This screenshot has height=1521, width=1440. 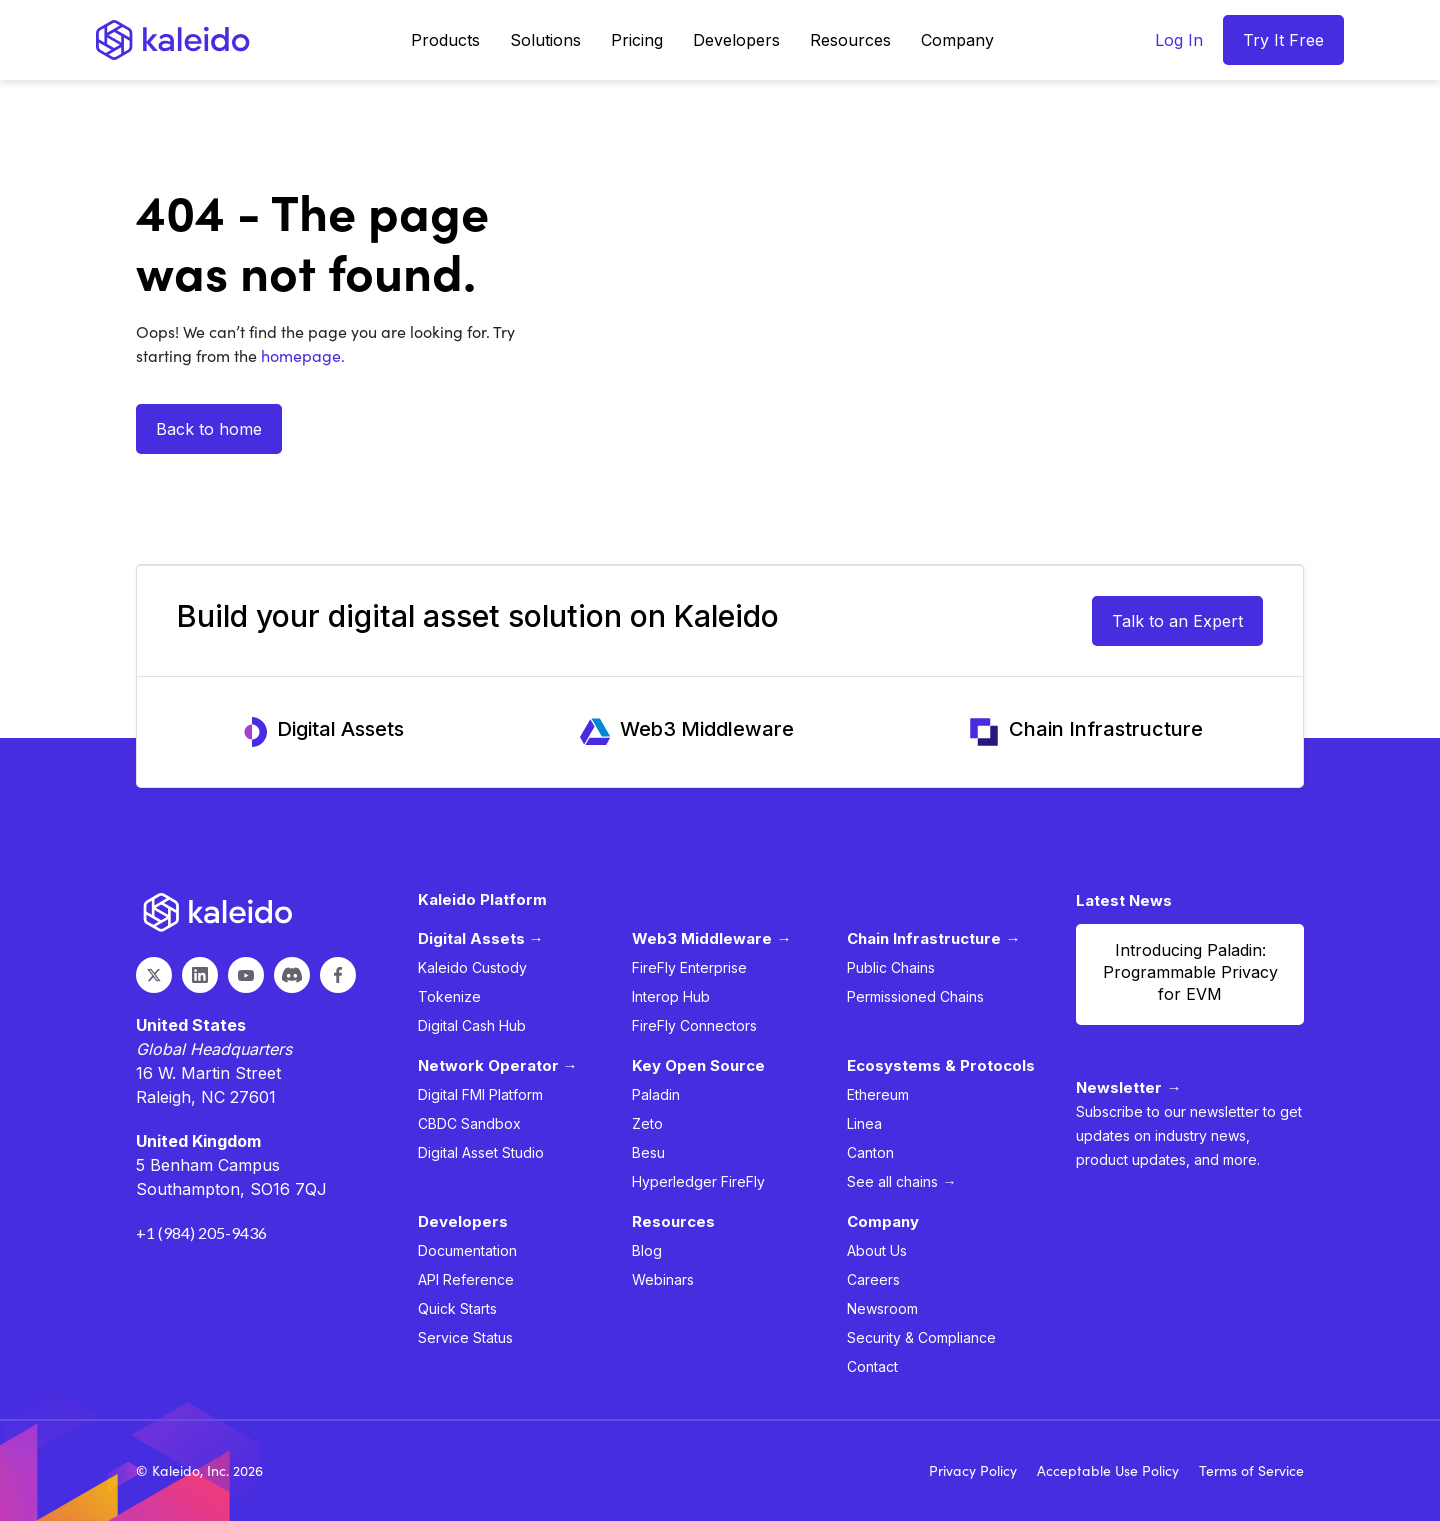 What do you see at coordinates (973, 1470) in the screenshot?
I see `Privacy Policy` at bounding box center [973, 1470].